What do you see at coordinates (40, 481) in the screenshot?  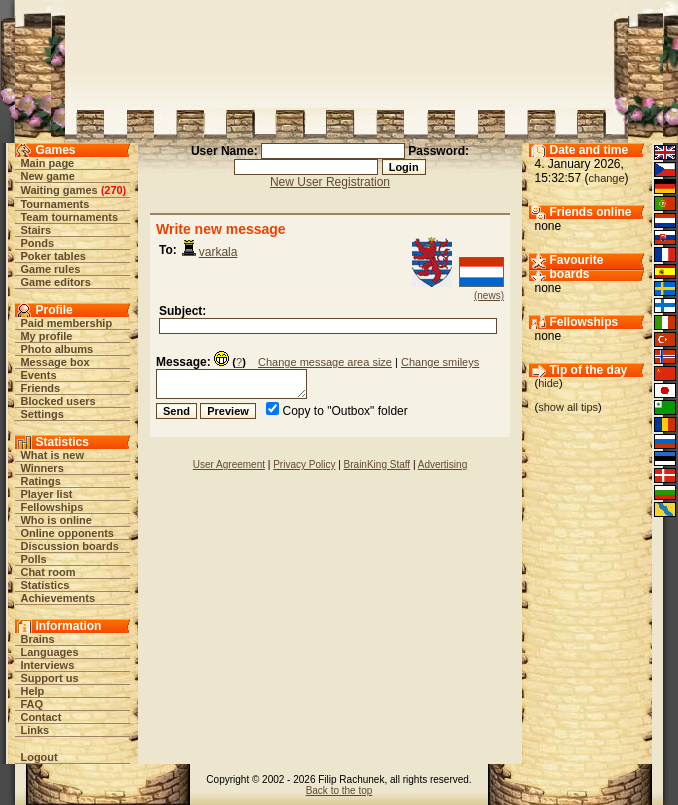 I see `Ratings` at bounding box center [40, 481].